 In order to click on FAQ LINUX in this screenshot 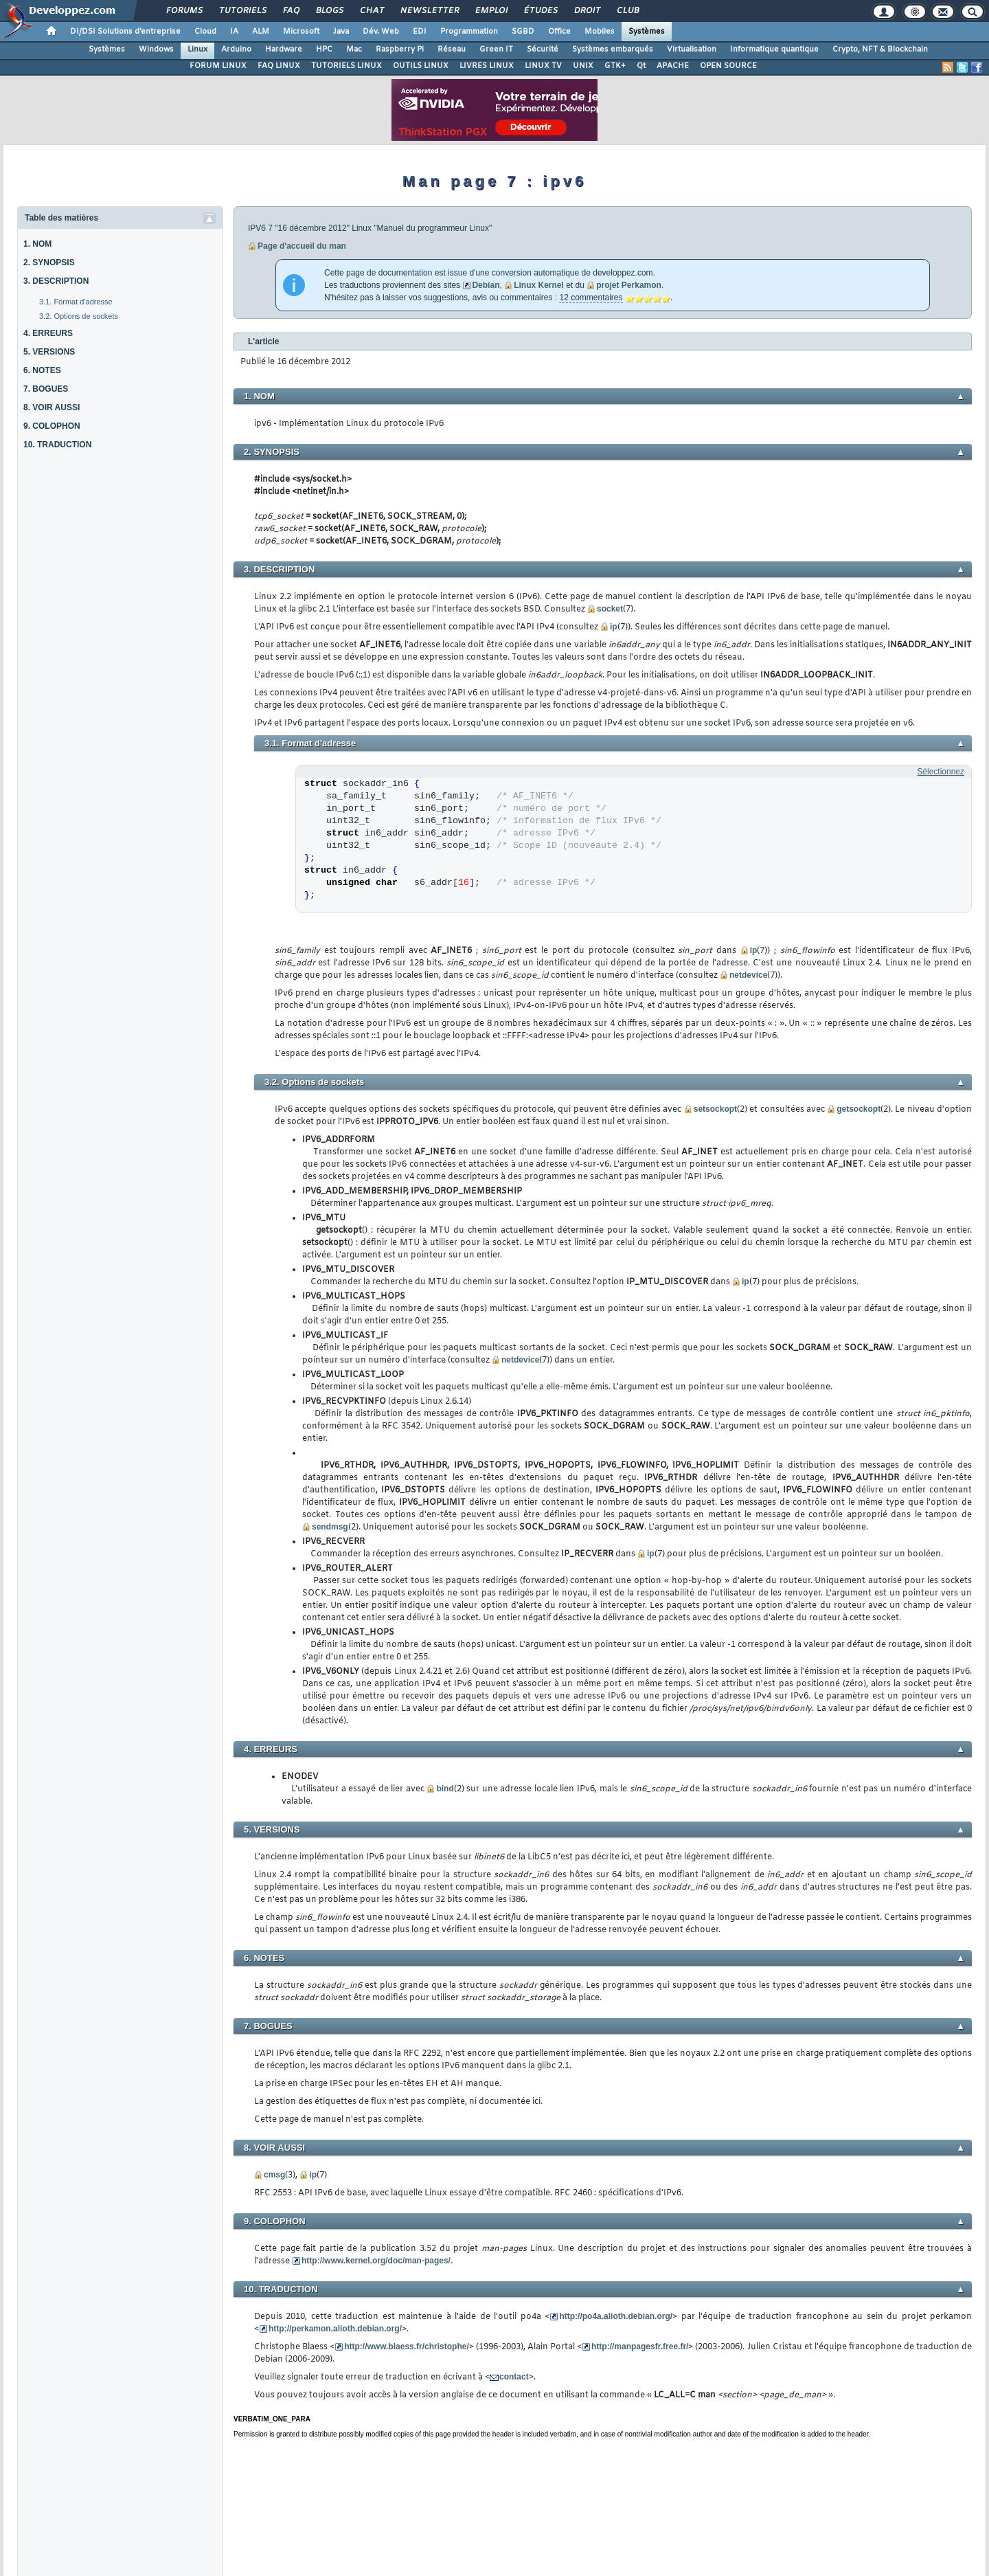, I will do `click(279, 66)`.